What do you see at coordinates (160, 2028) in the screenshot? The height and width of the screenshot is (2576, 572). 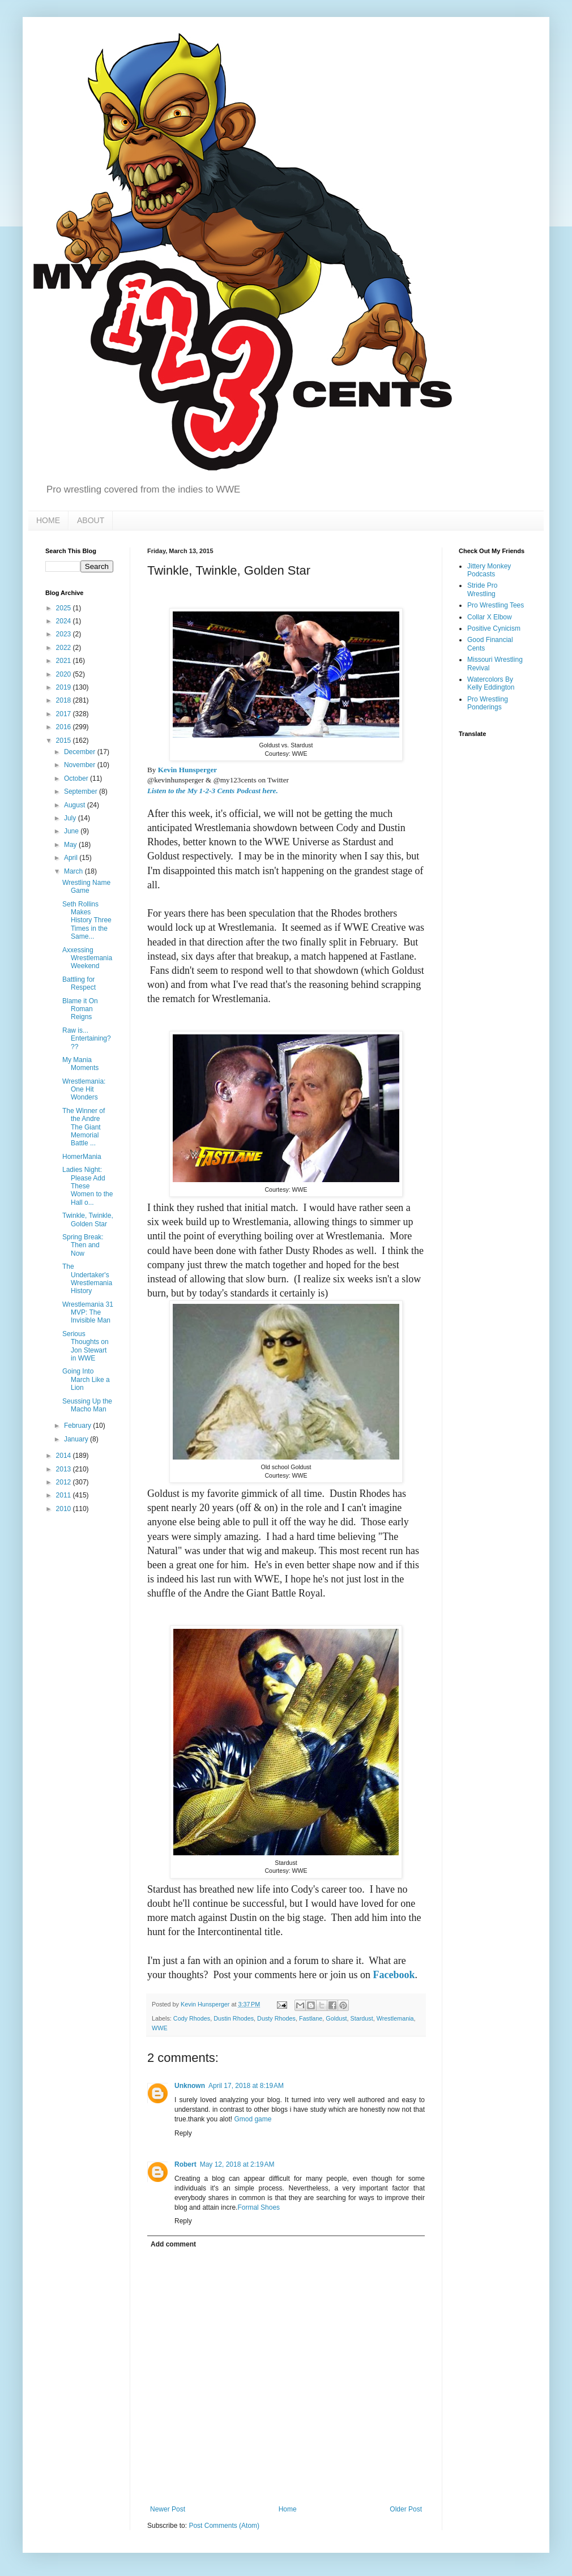 I see `WWE` at bounding box center [160, 2028].